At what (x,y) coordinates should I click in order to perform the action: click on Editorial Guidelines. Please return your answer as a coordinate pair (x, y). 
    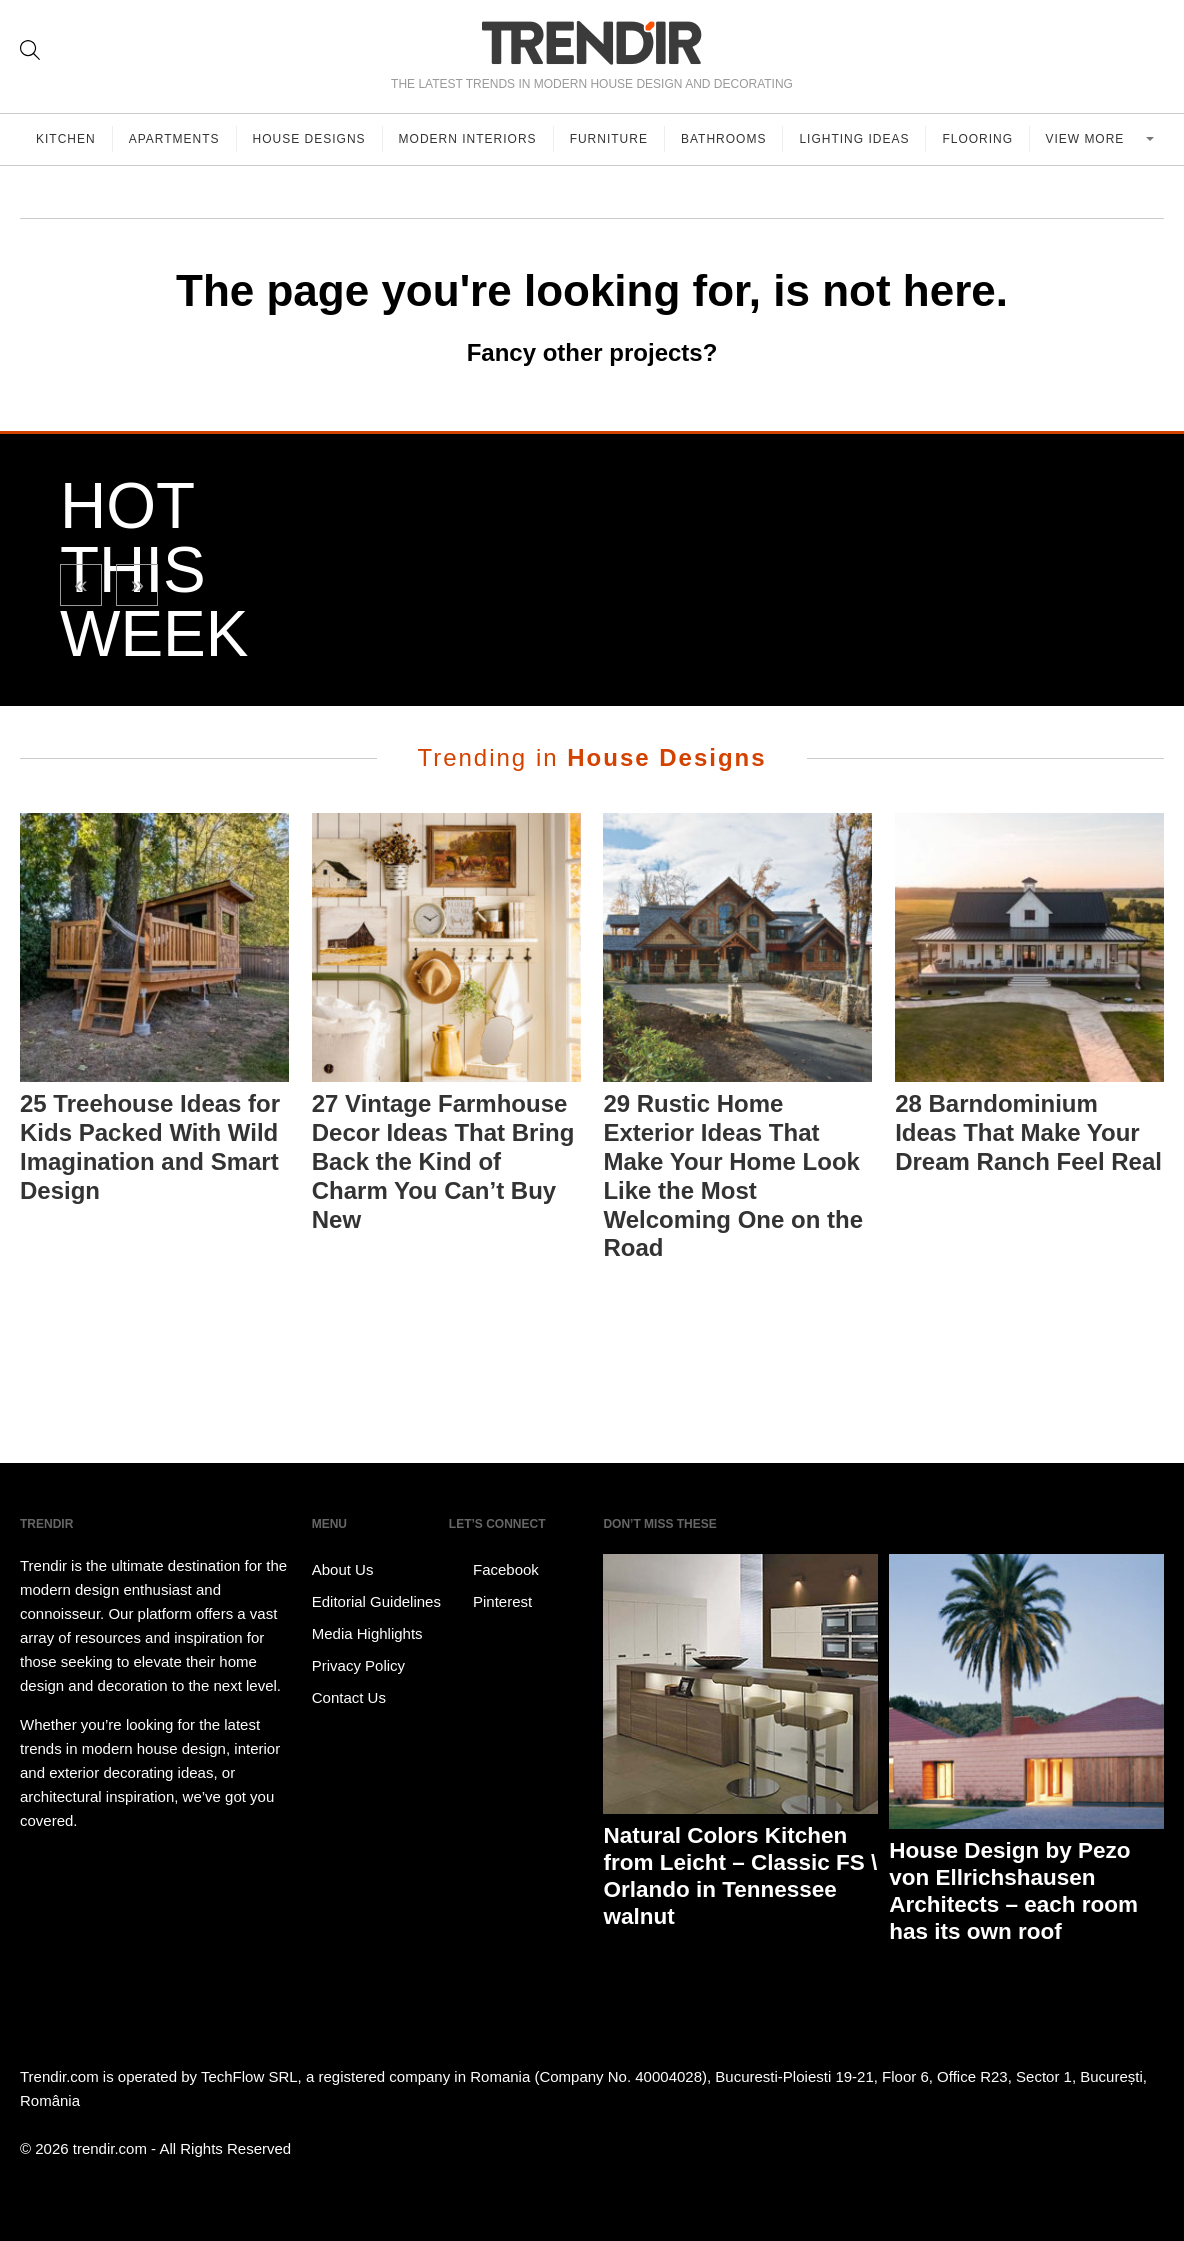
    Looking at the image, I should click on (376, 1601).